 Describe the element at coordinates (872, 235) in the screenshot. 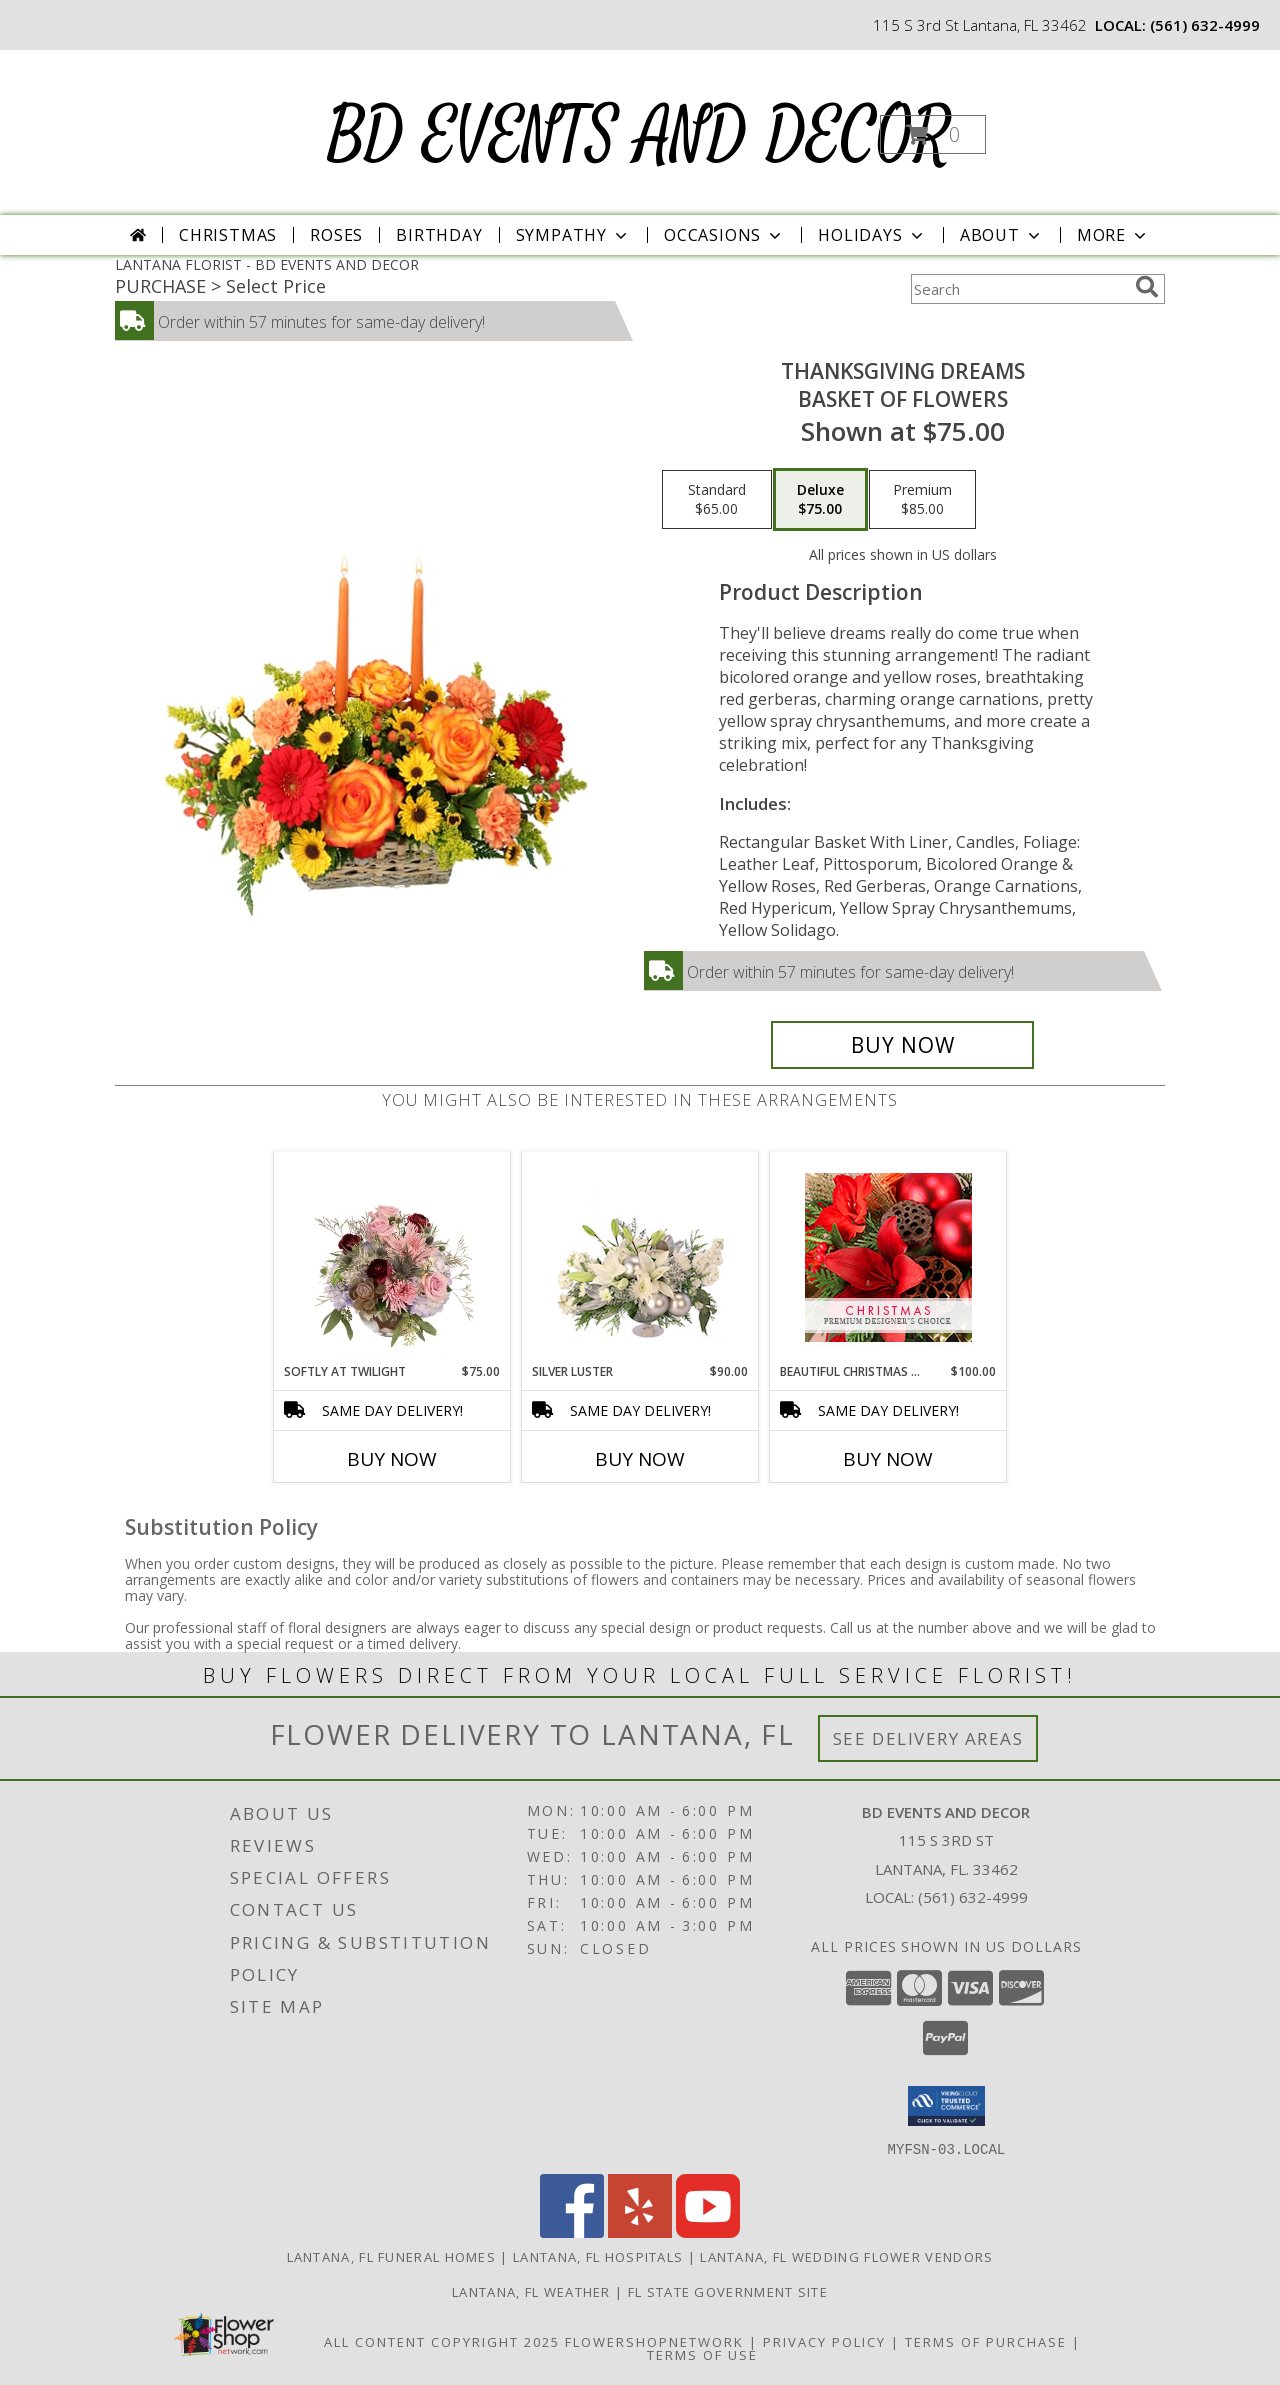

I see `Holidays` at that location.